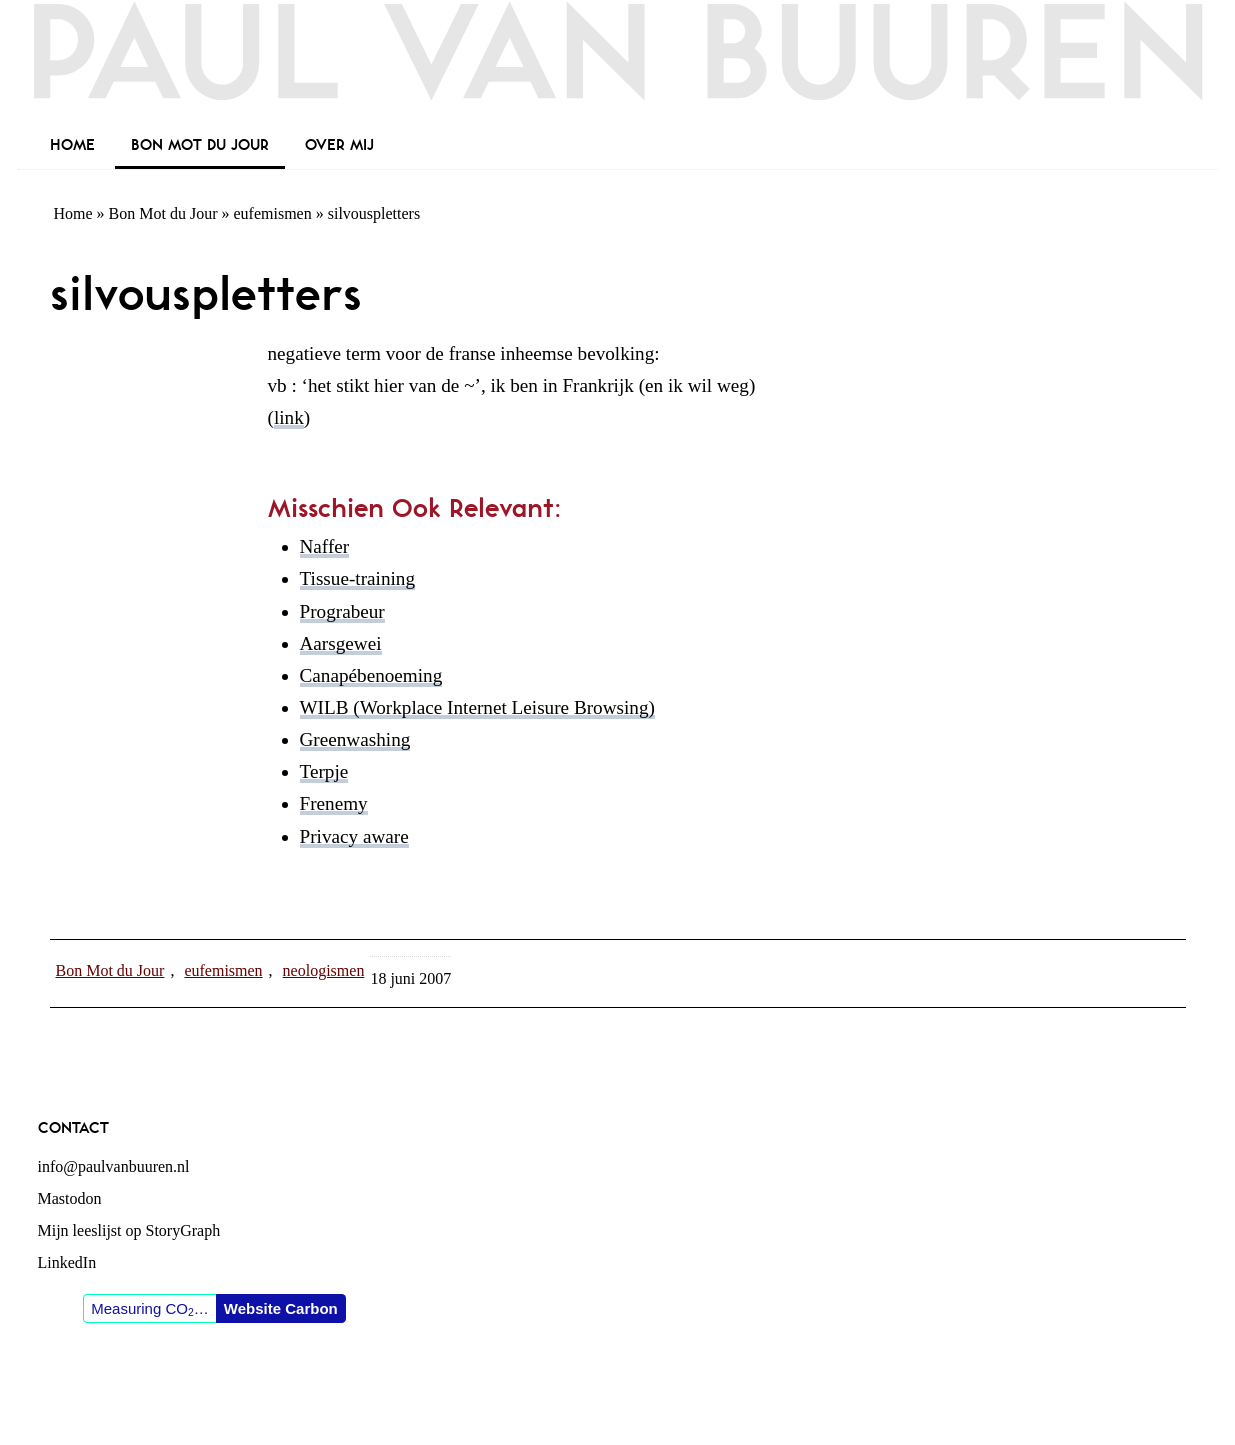 Image resolution: width=1235 pixels, height=1445 pixels. What do you see at coordinates (334, 803) in the screenshot?
I see `Frenemy` at bounding box center [334, 803].